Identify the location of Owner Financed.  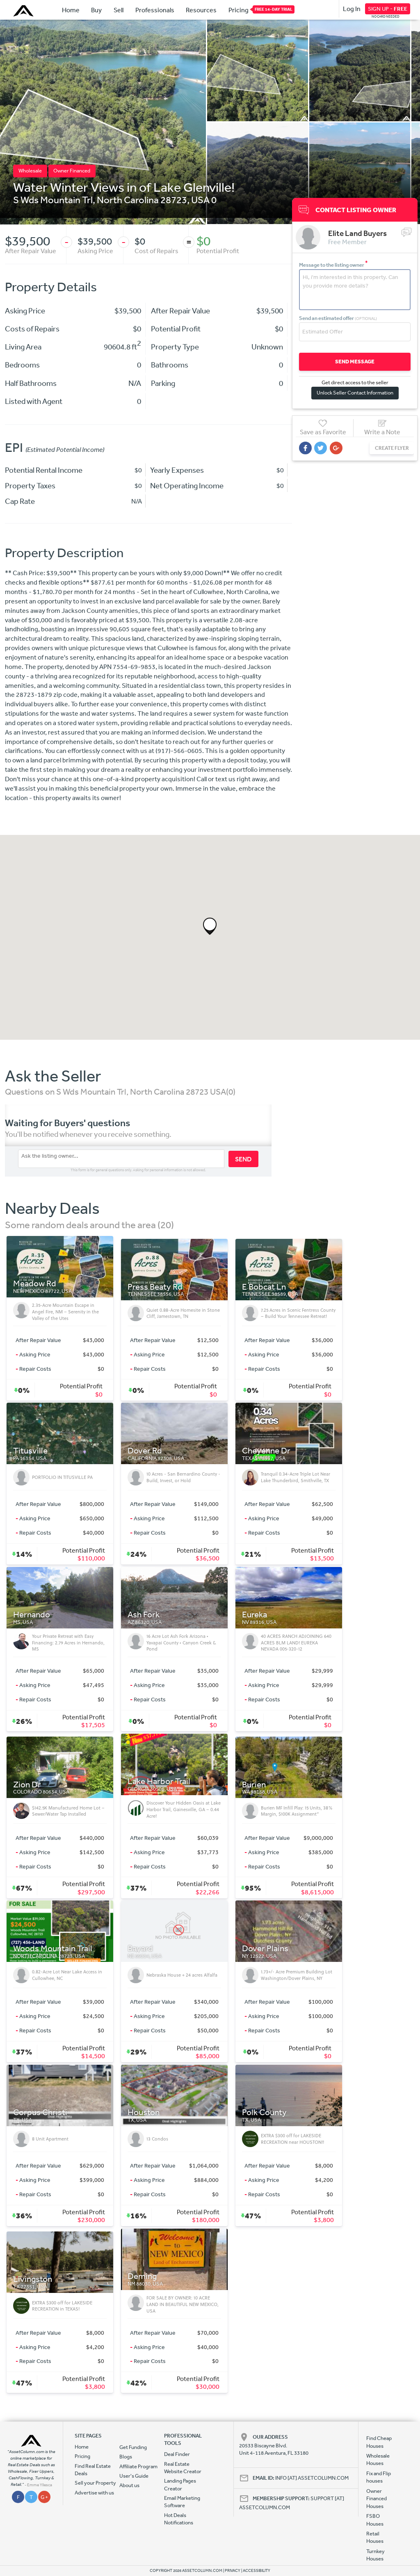
(71, 170).